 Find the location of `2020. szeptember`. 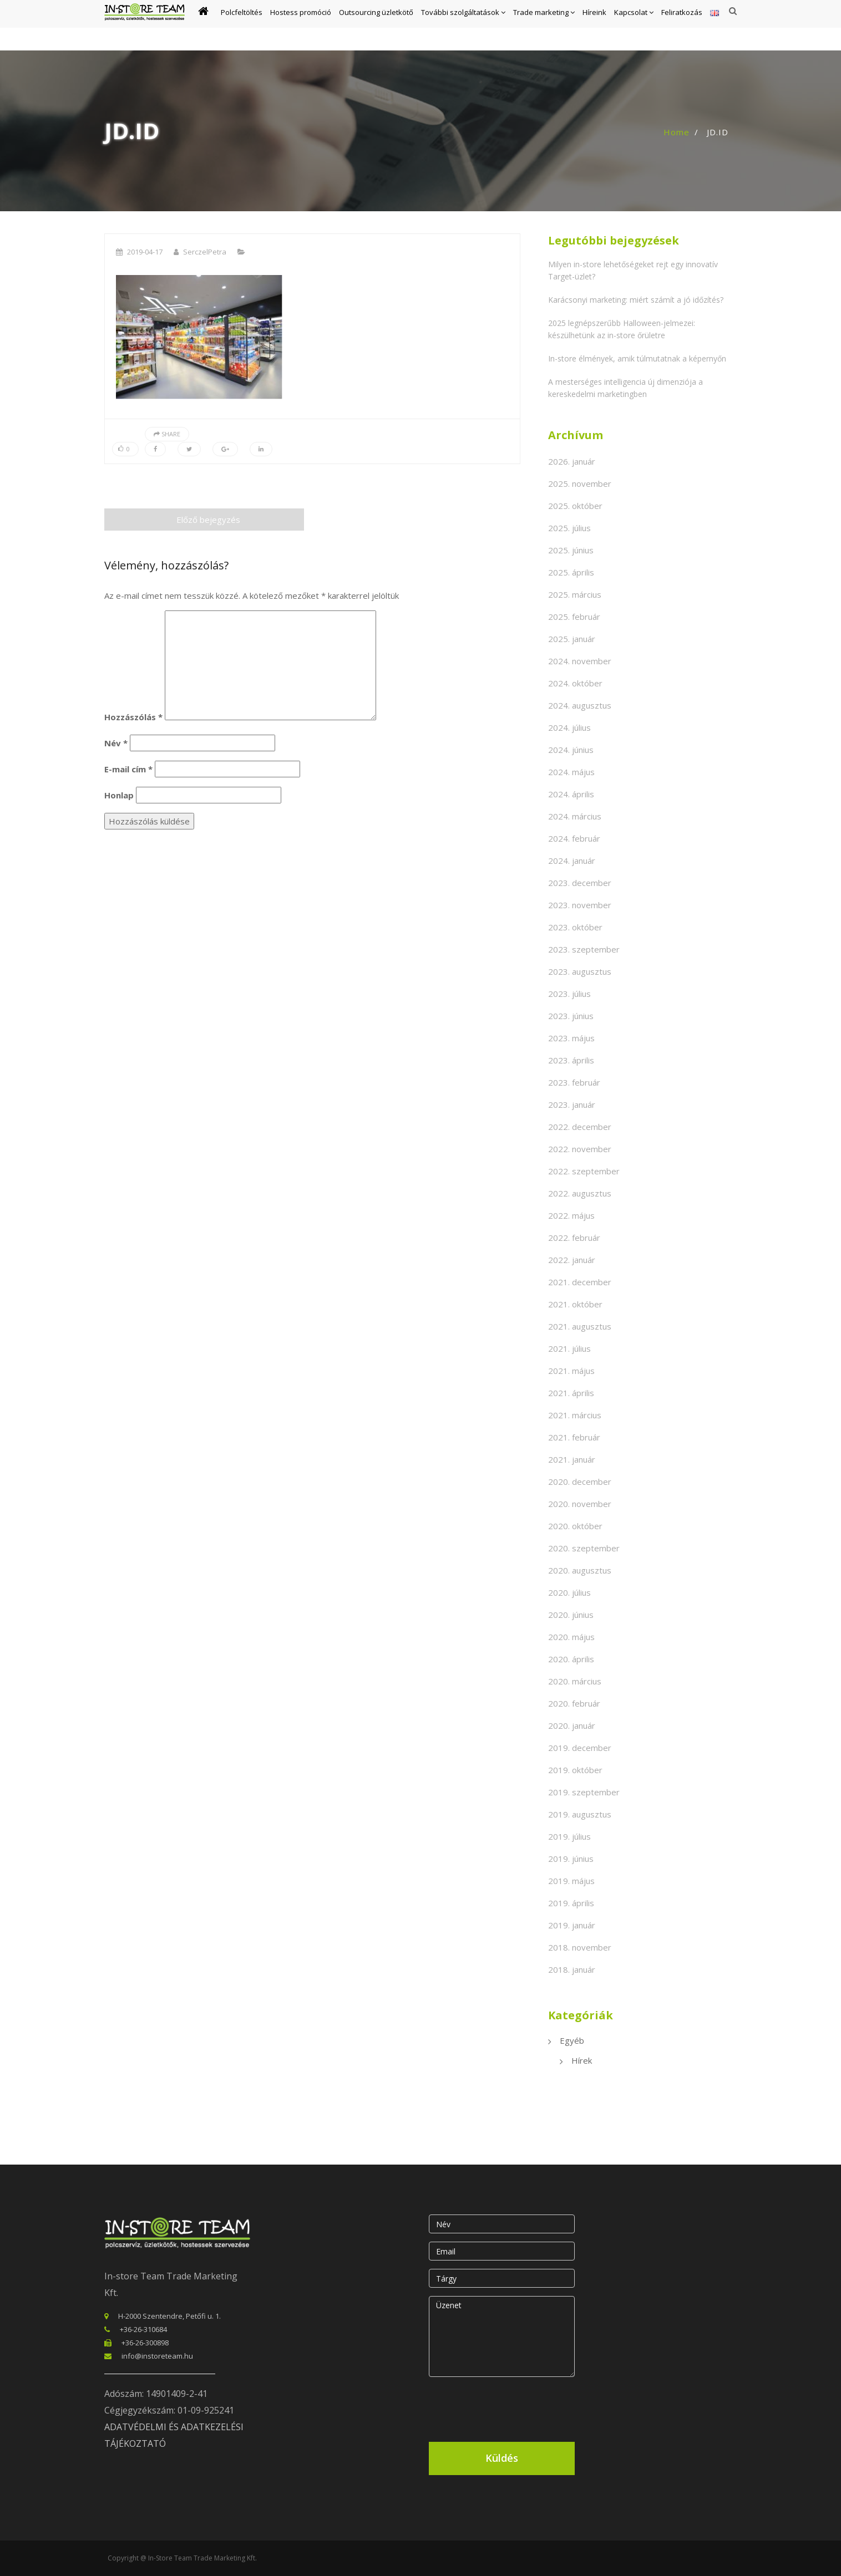

2020. szeptember is located at coordinates (584, 1548).